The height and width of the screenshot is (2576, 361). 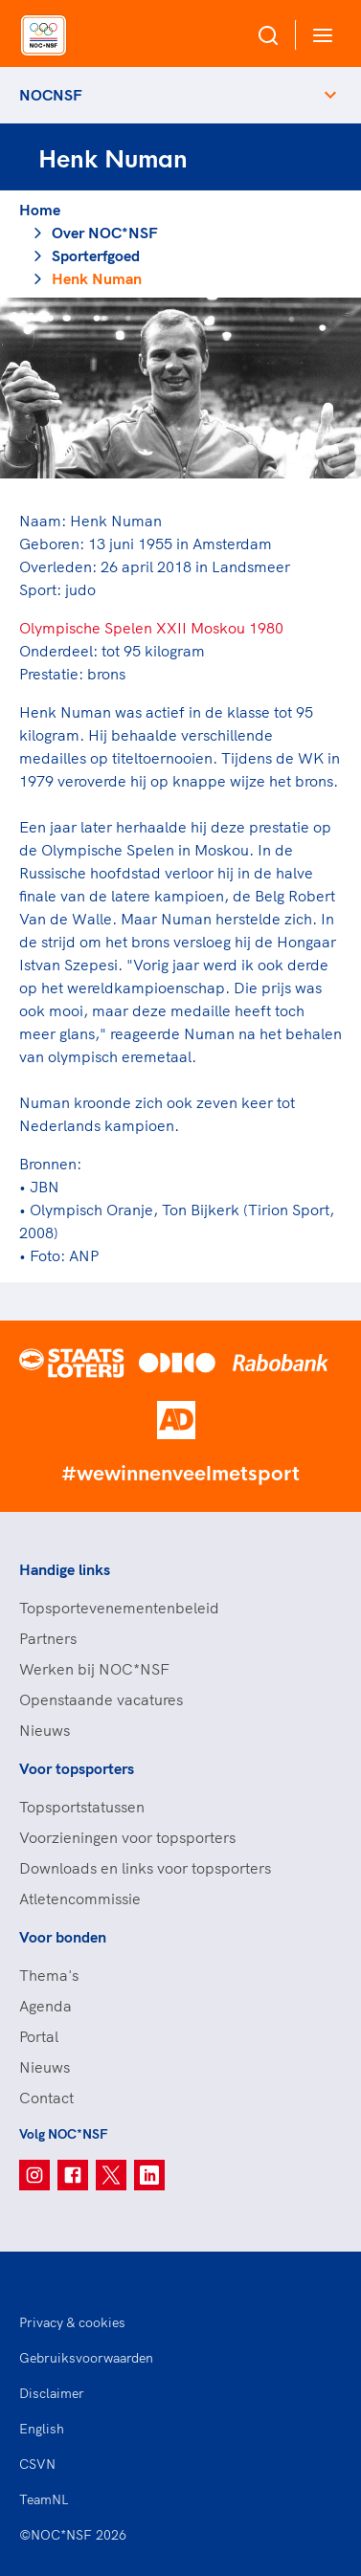 What do you see at coordinates (72, 2322) in the screenshot?
I see `Privacy & cookies` at bounding box center [72, 2322].